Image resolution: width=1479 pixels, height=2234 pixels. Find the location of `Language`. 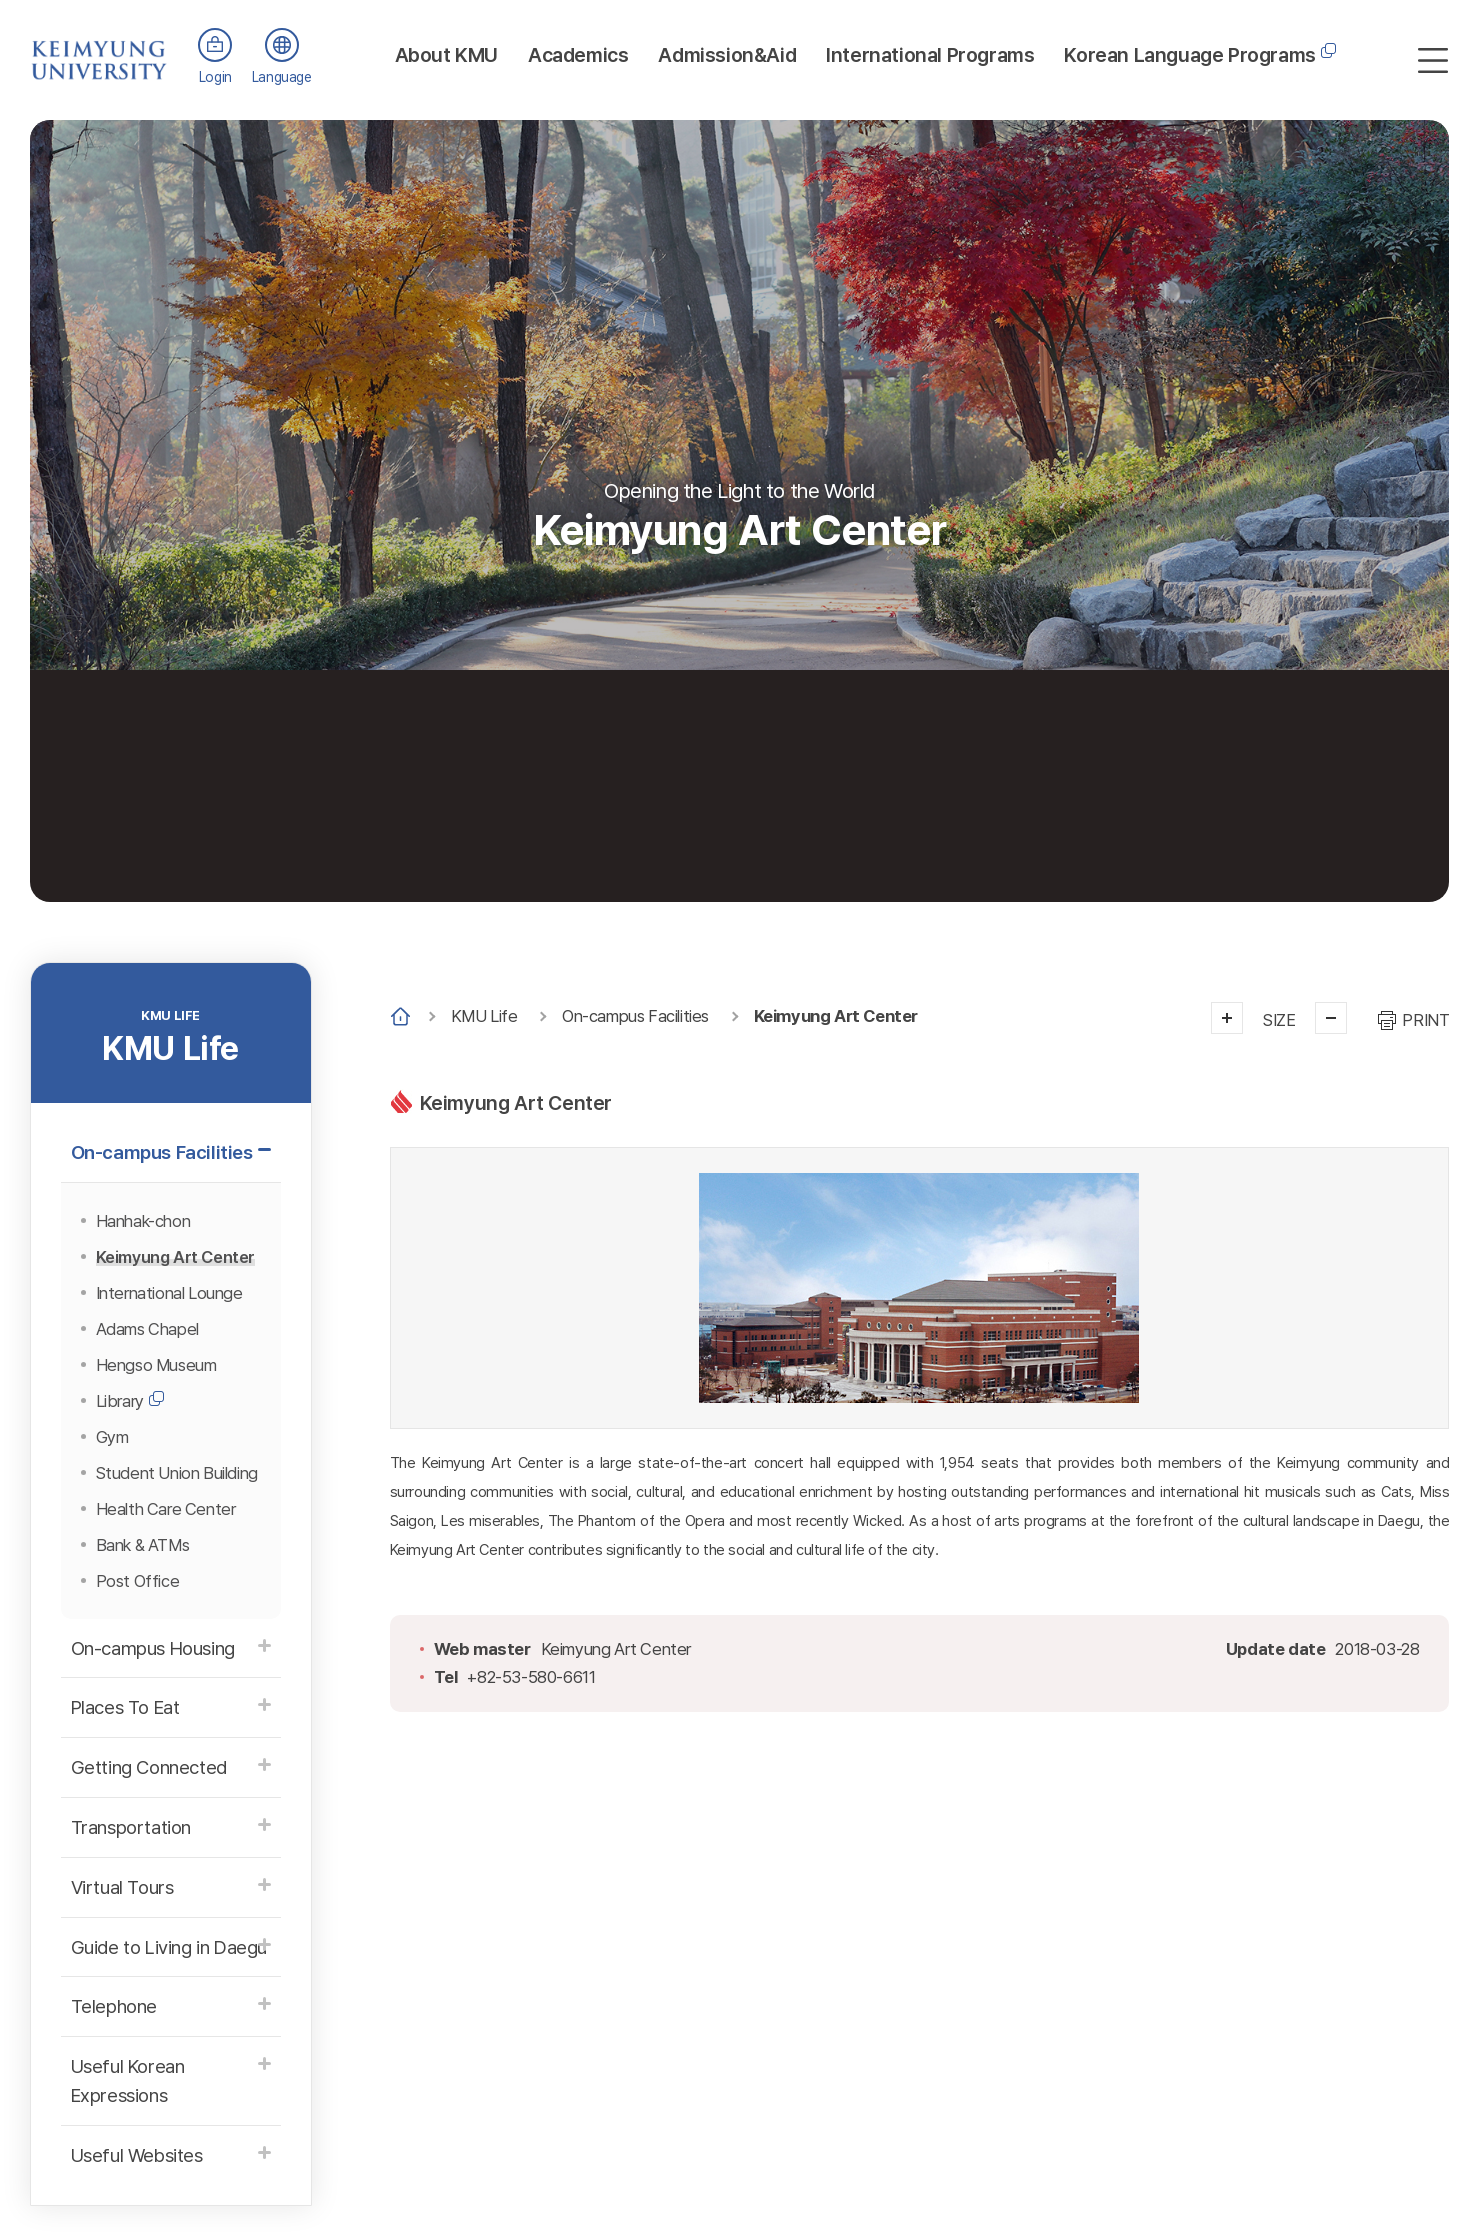

Language is located at coordinates (282, 77).